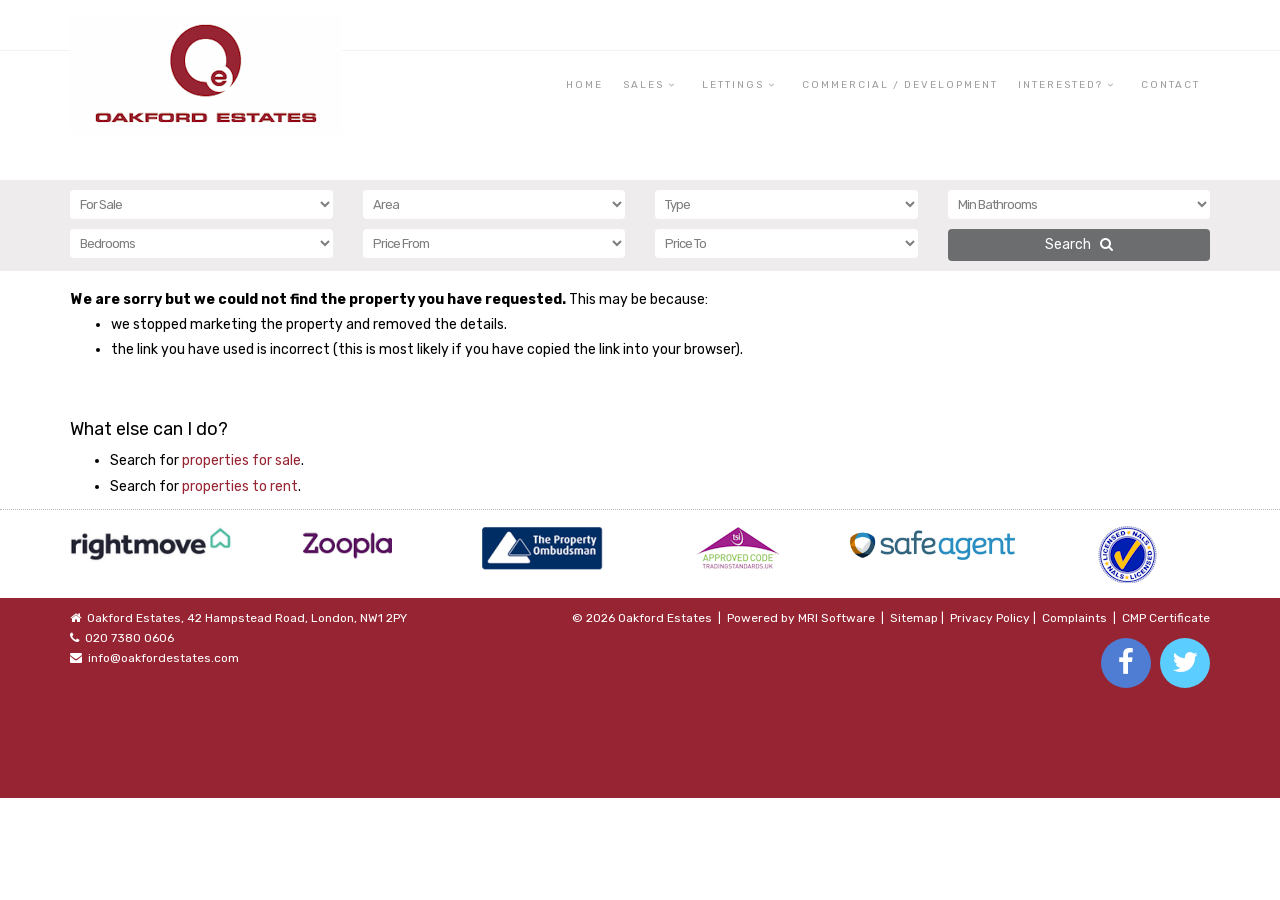 This screenshot has height=900, width=1280. What do you see at coordinates (584, 85) in the screenshot?
I see `Home` at bounding box center [584, 85].